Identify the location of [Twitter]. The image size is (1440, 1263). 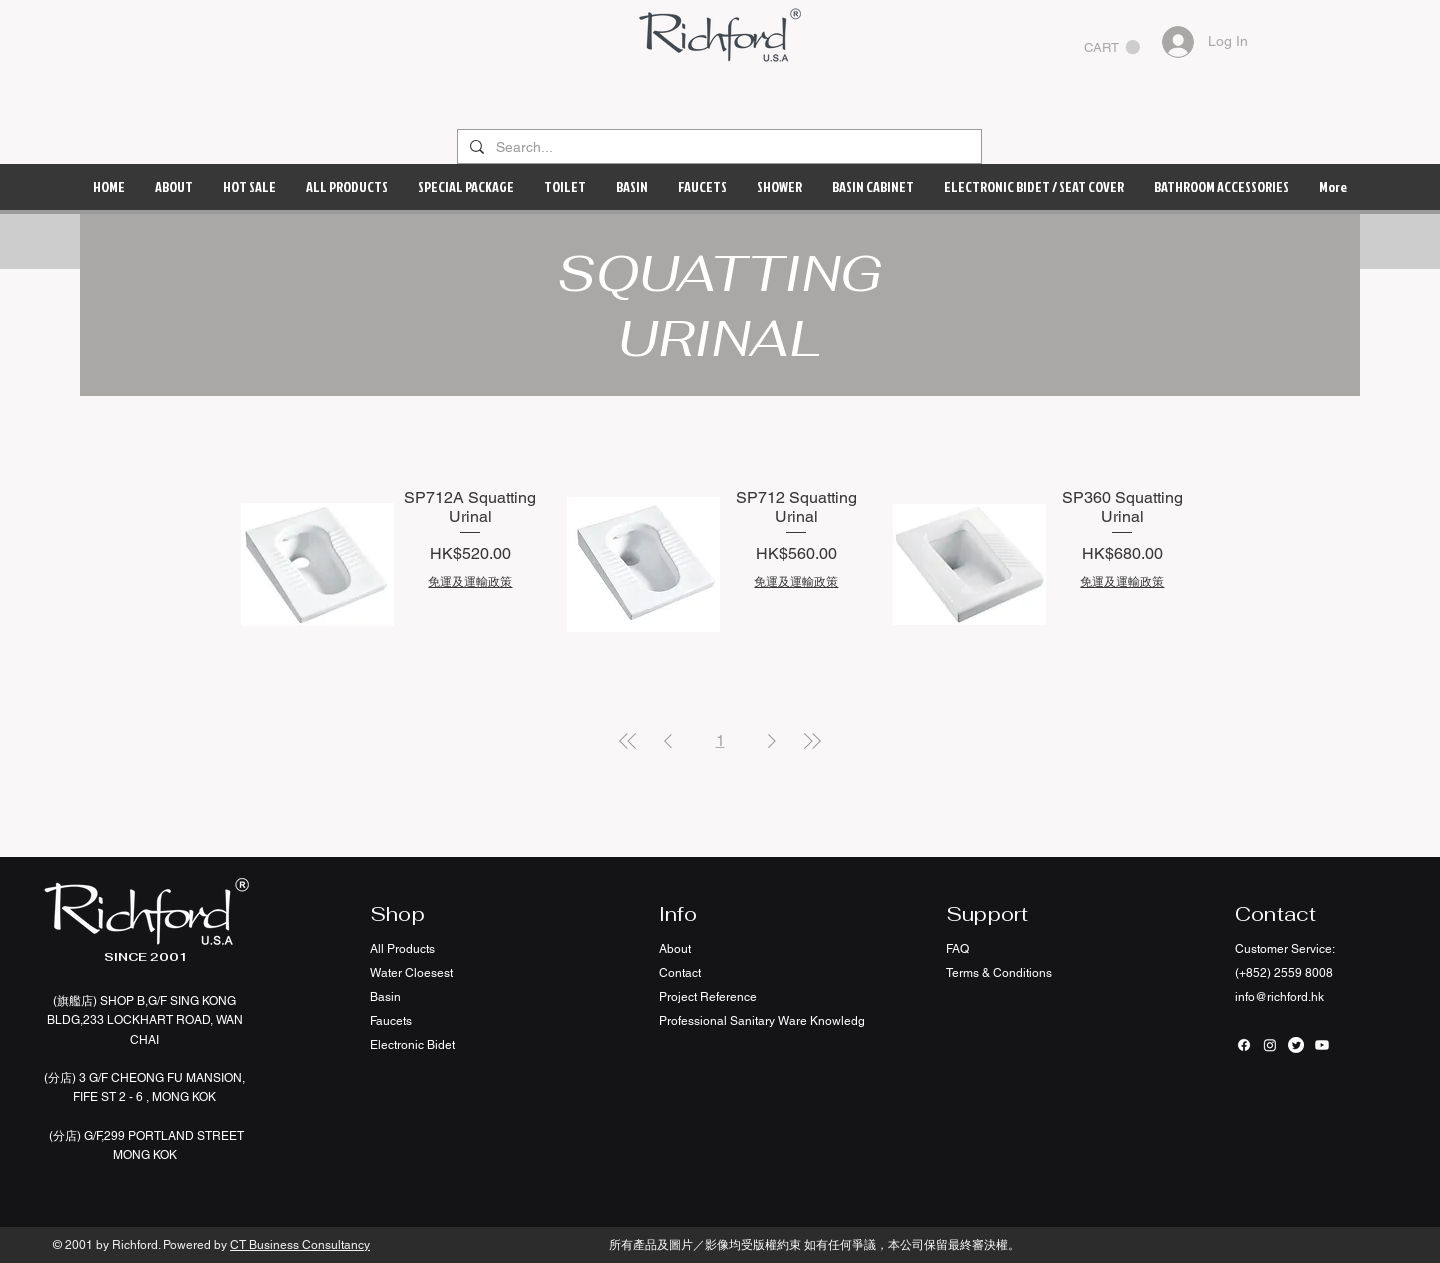
(1296, 1045).